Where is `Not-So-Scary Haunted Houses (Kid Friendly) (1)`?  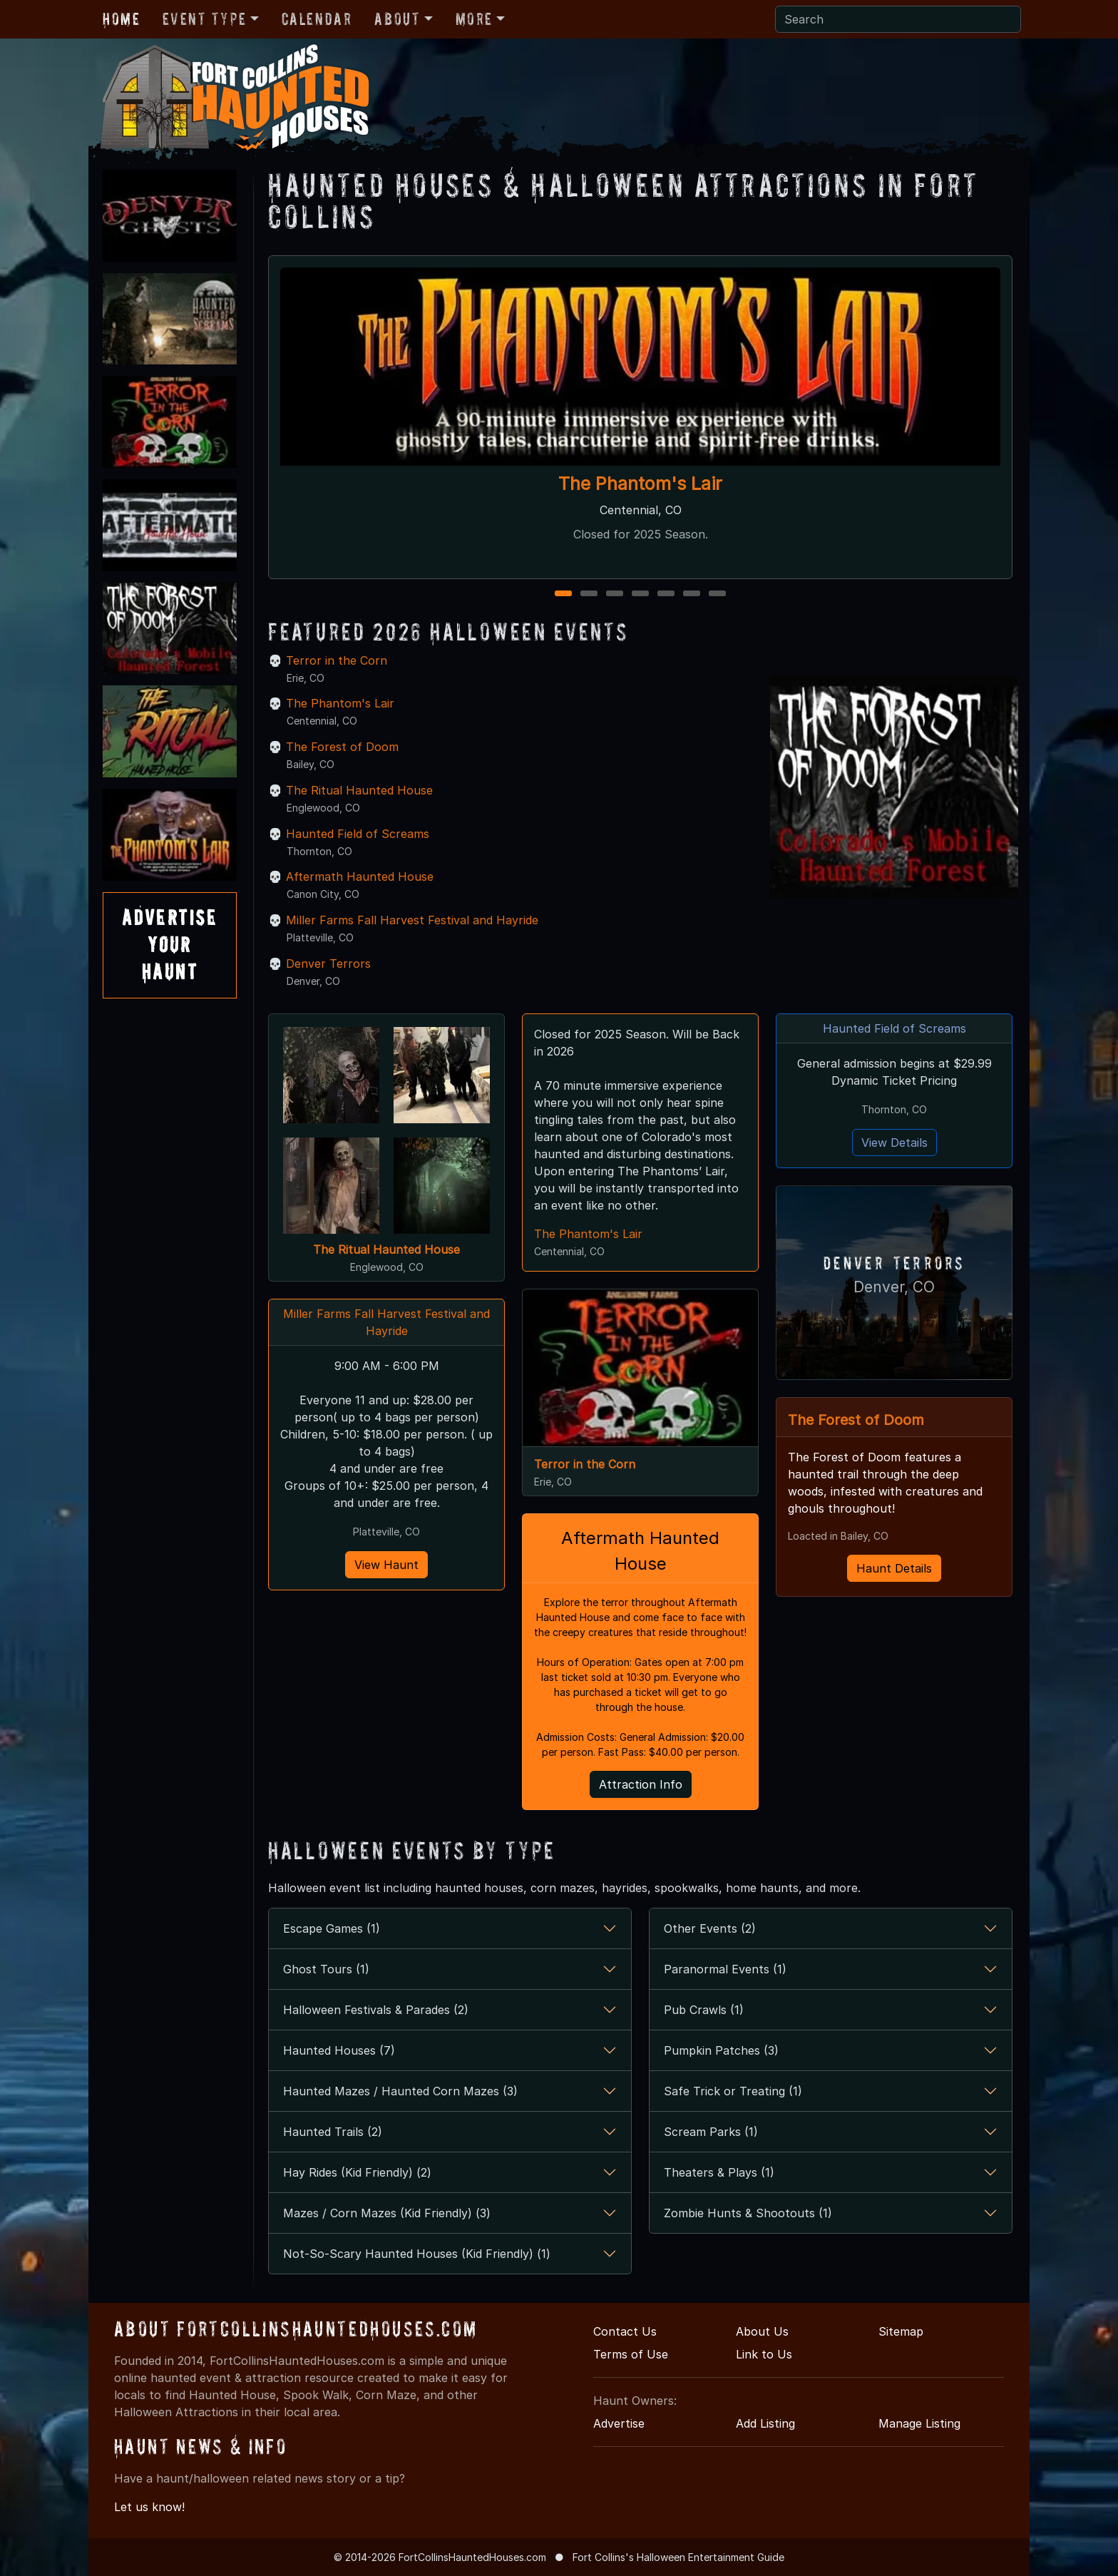
Not-So-Scary Haunted Houses (Kid Friendly) (1) is located at coordinates (416, 2254).